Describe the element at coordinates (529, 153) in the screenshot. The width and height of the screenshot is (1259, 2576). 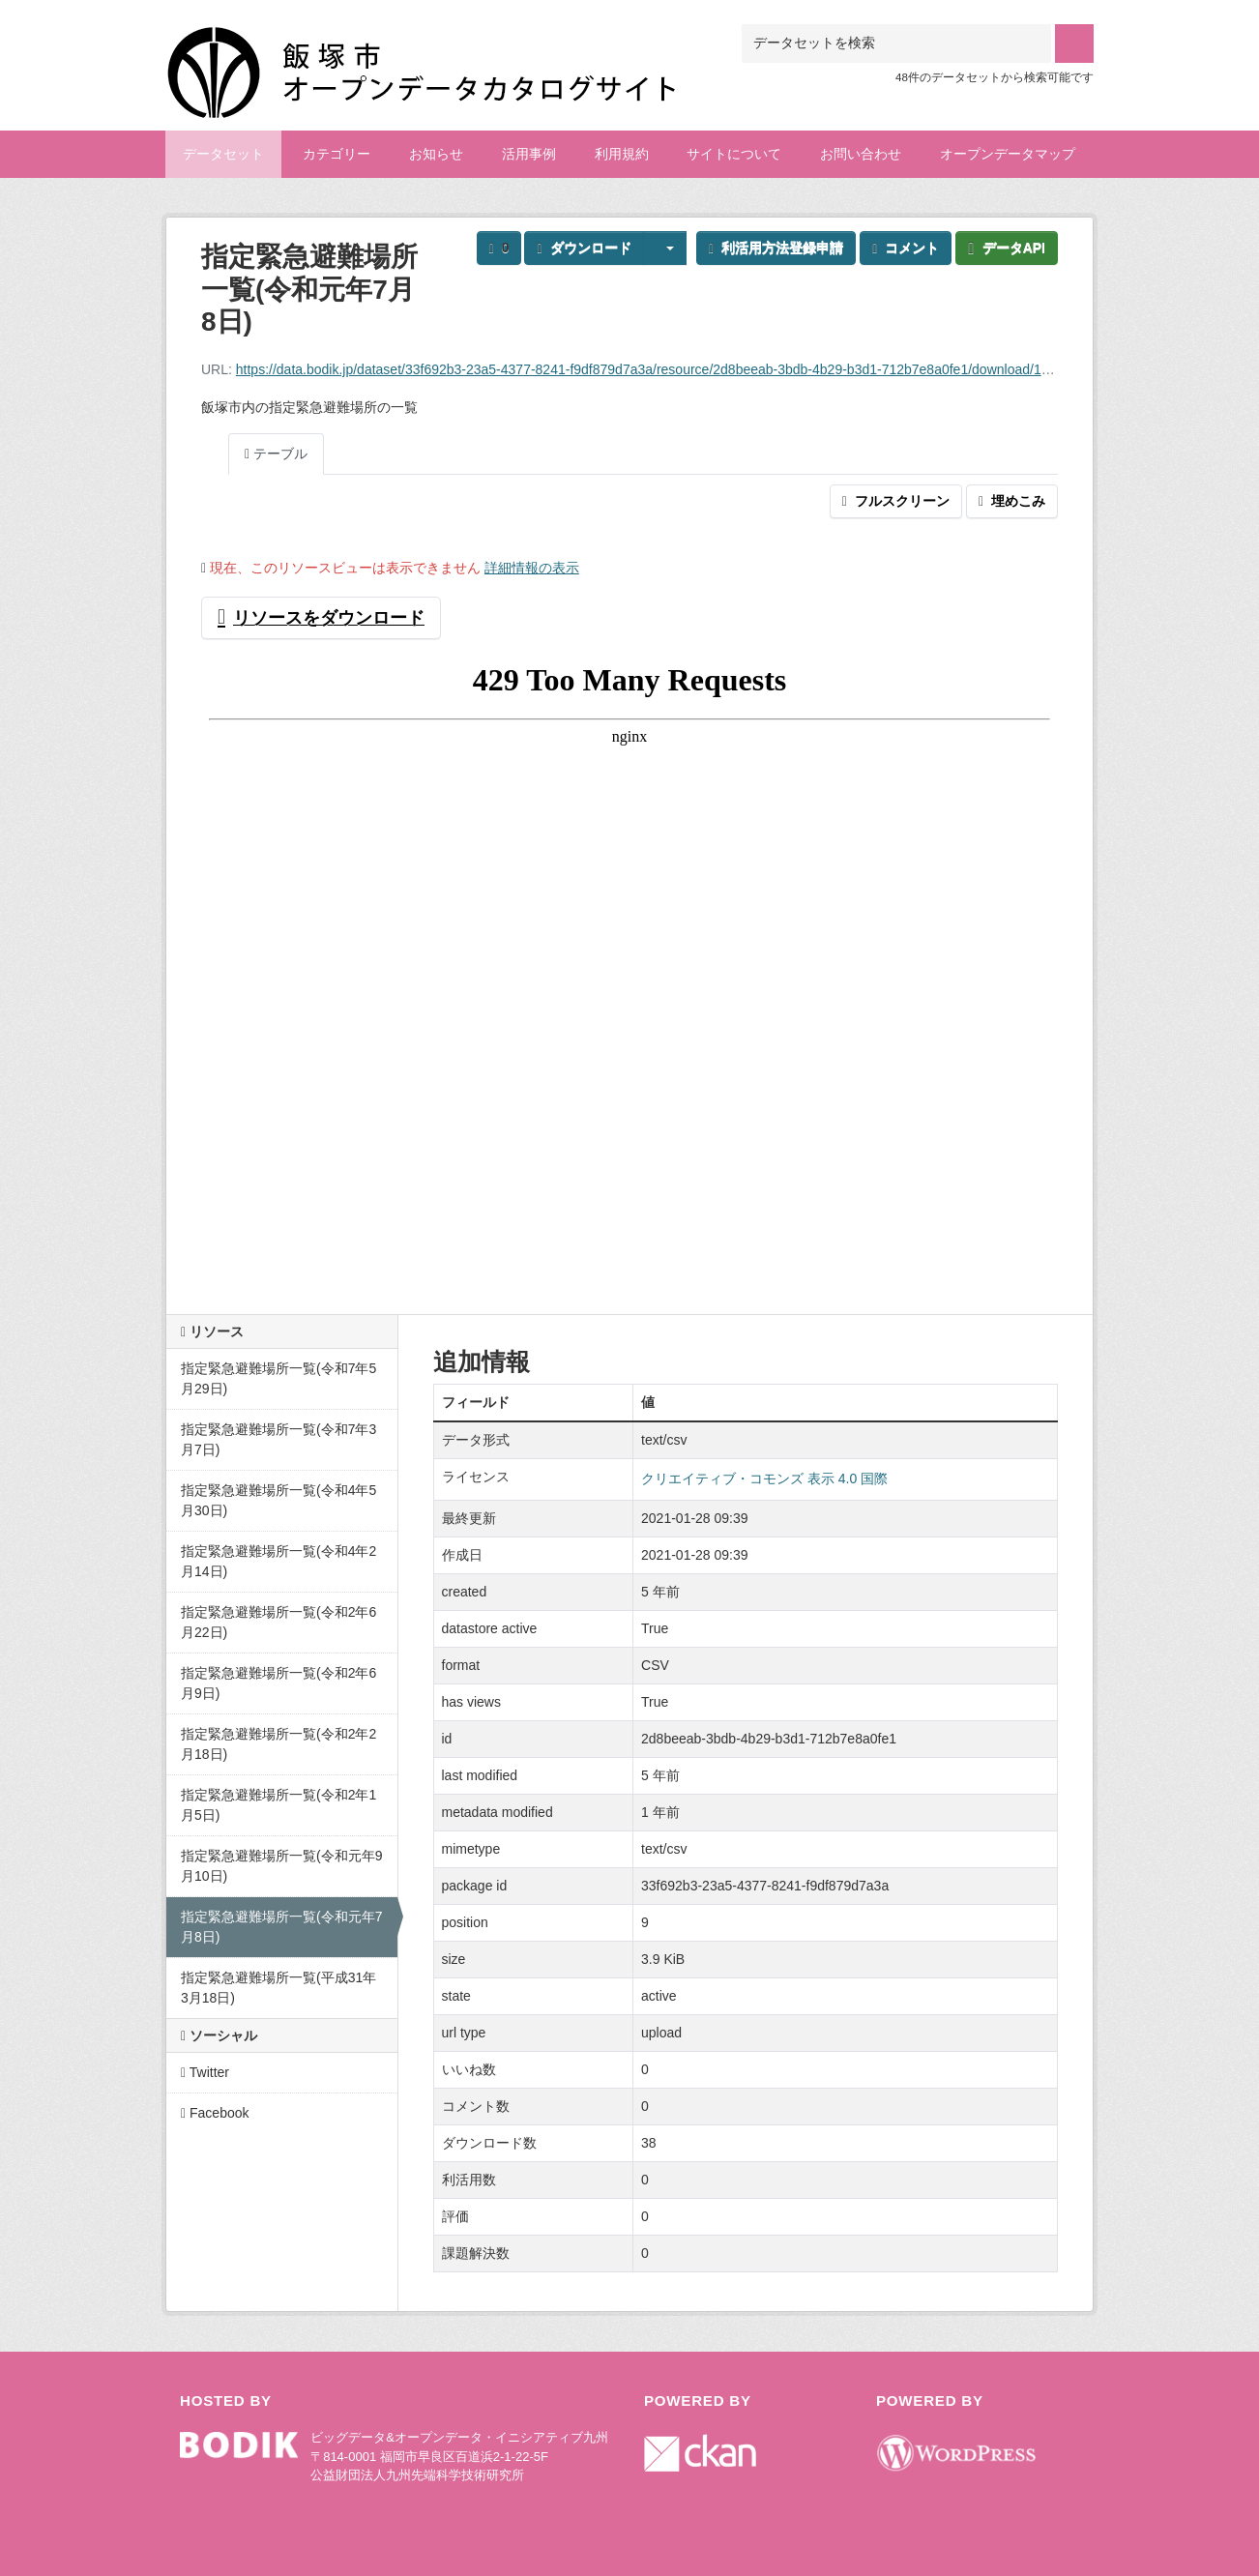
I see `活用事例` at that location.